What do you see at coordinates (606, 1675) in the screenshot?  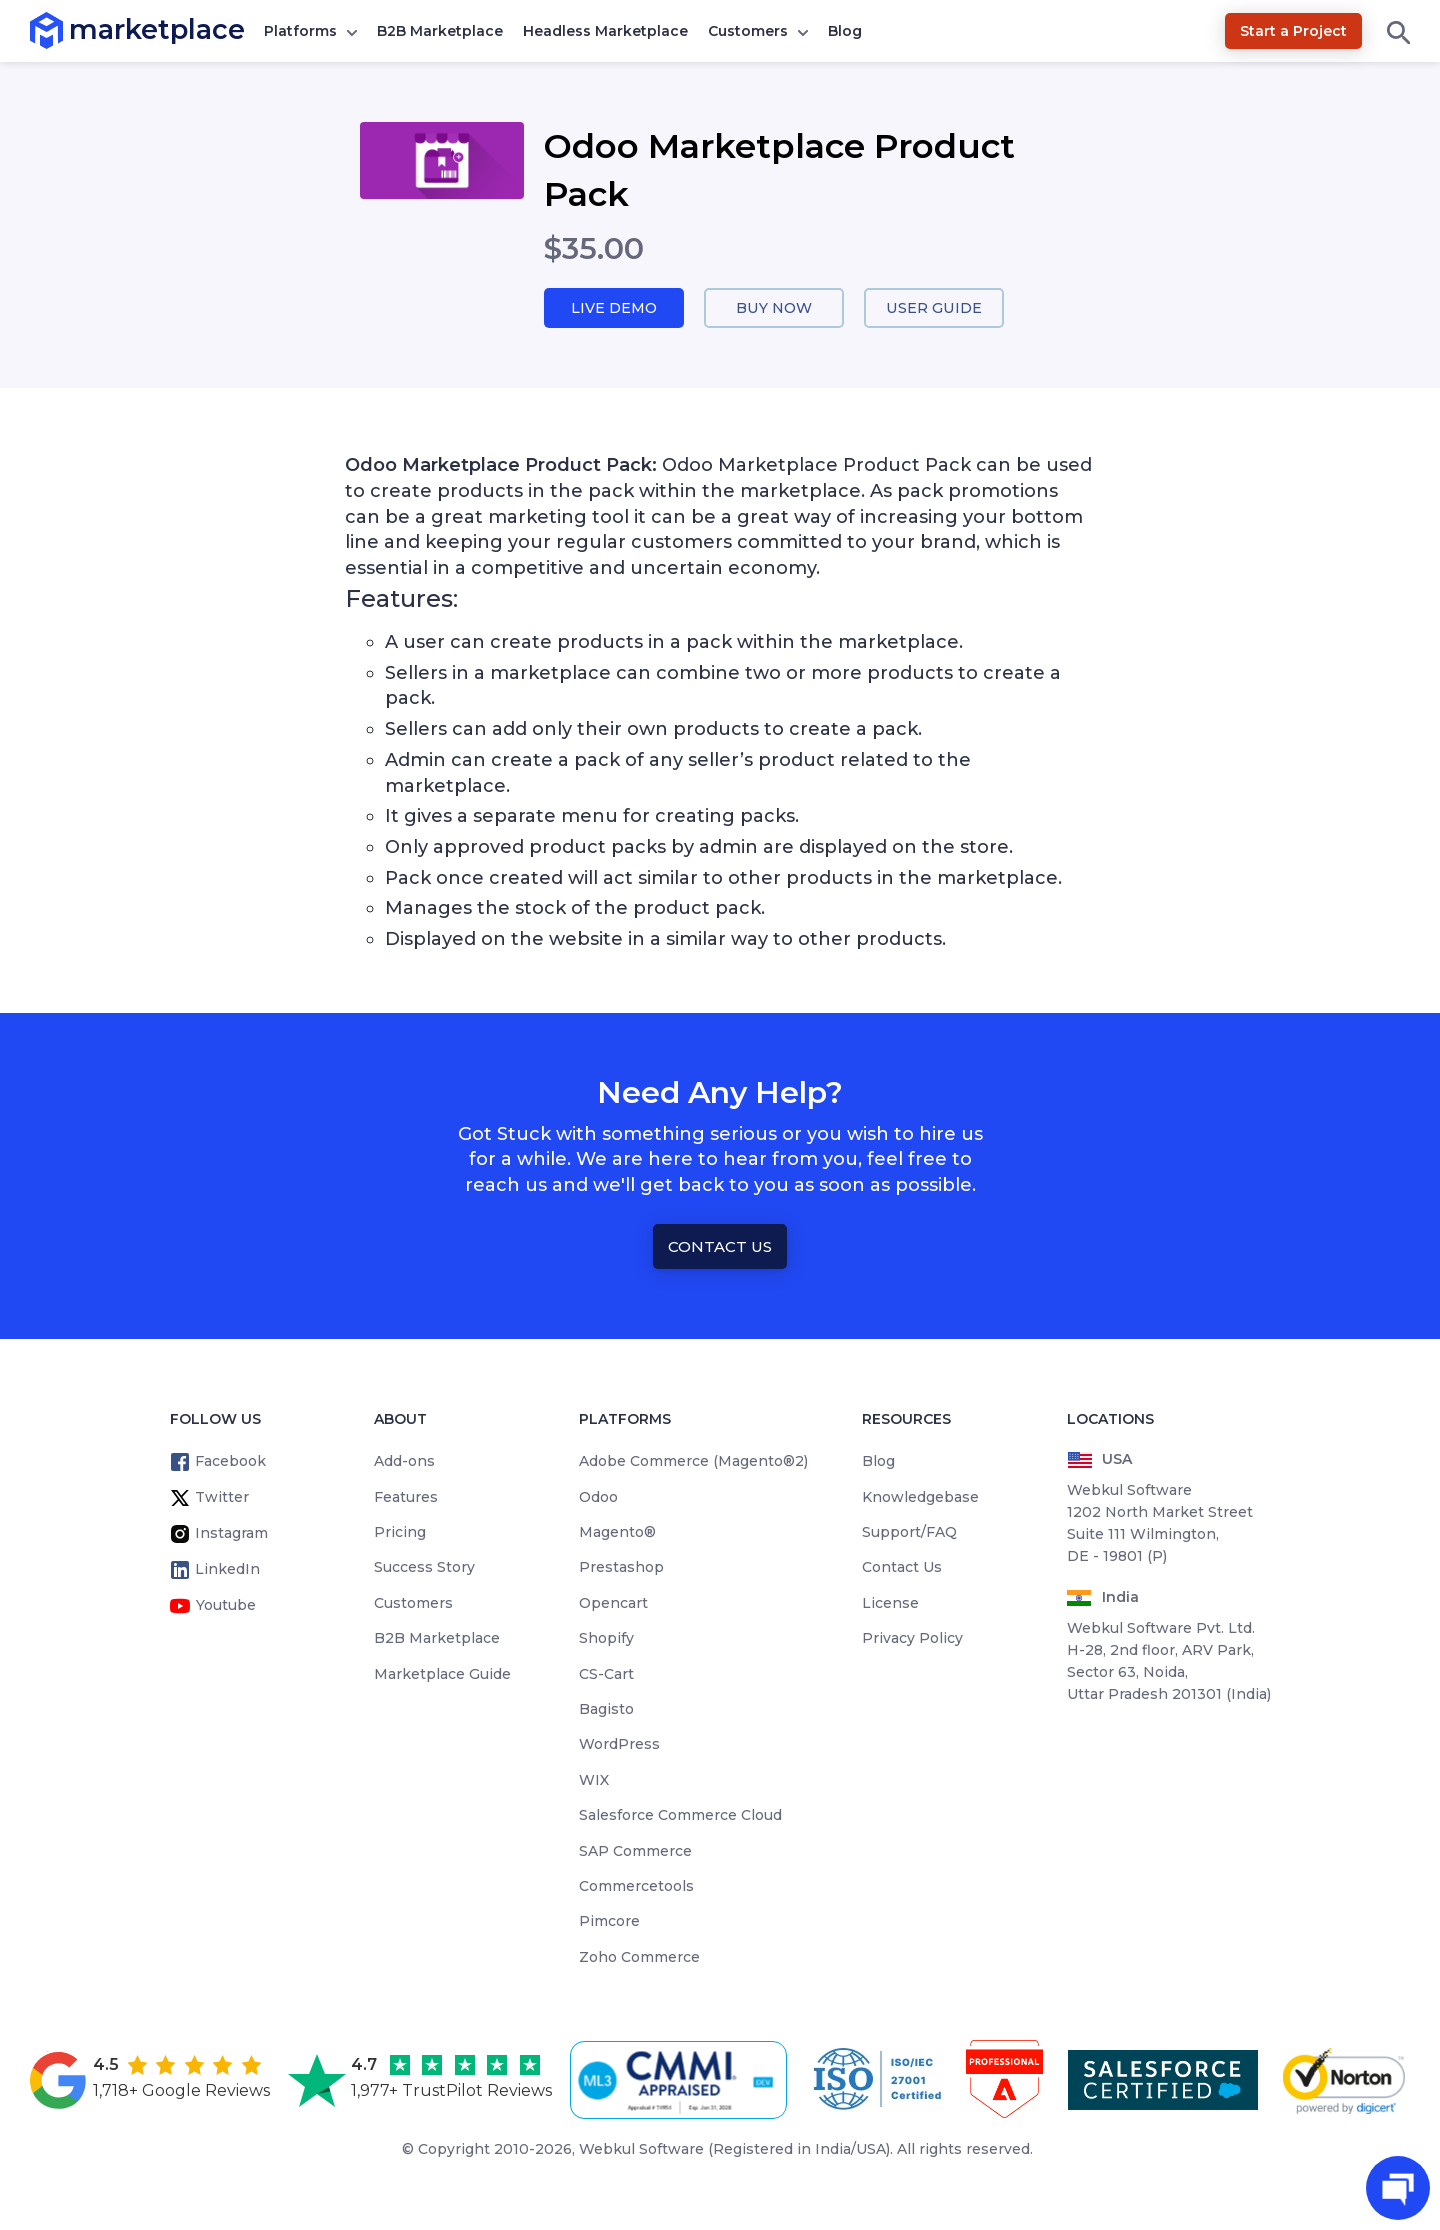 I see `CS-Cart` at bounding box center [606, 1675].